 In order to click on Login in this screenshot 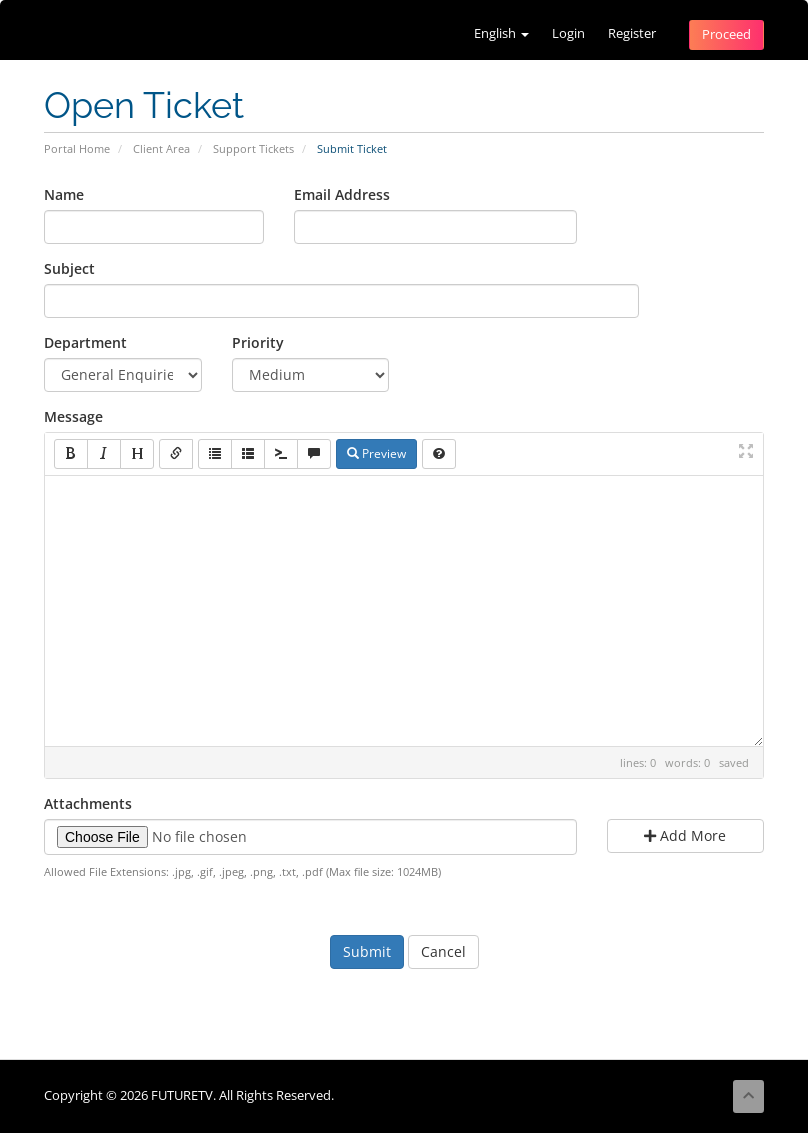, I will do `click(568, 33)`.